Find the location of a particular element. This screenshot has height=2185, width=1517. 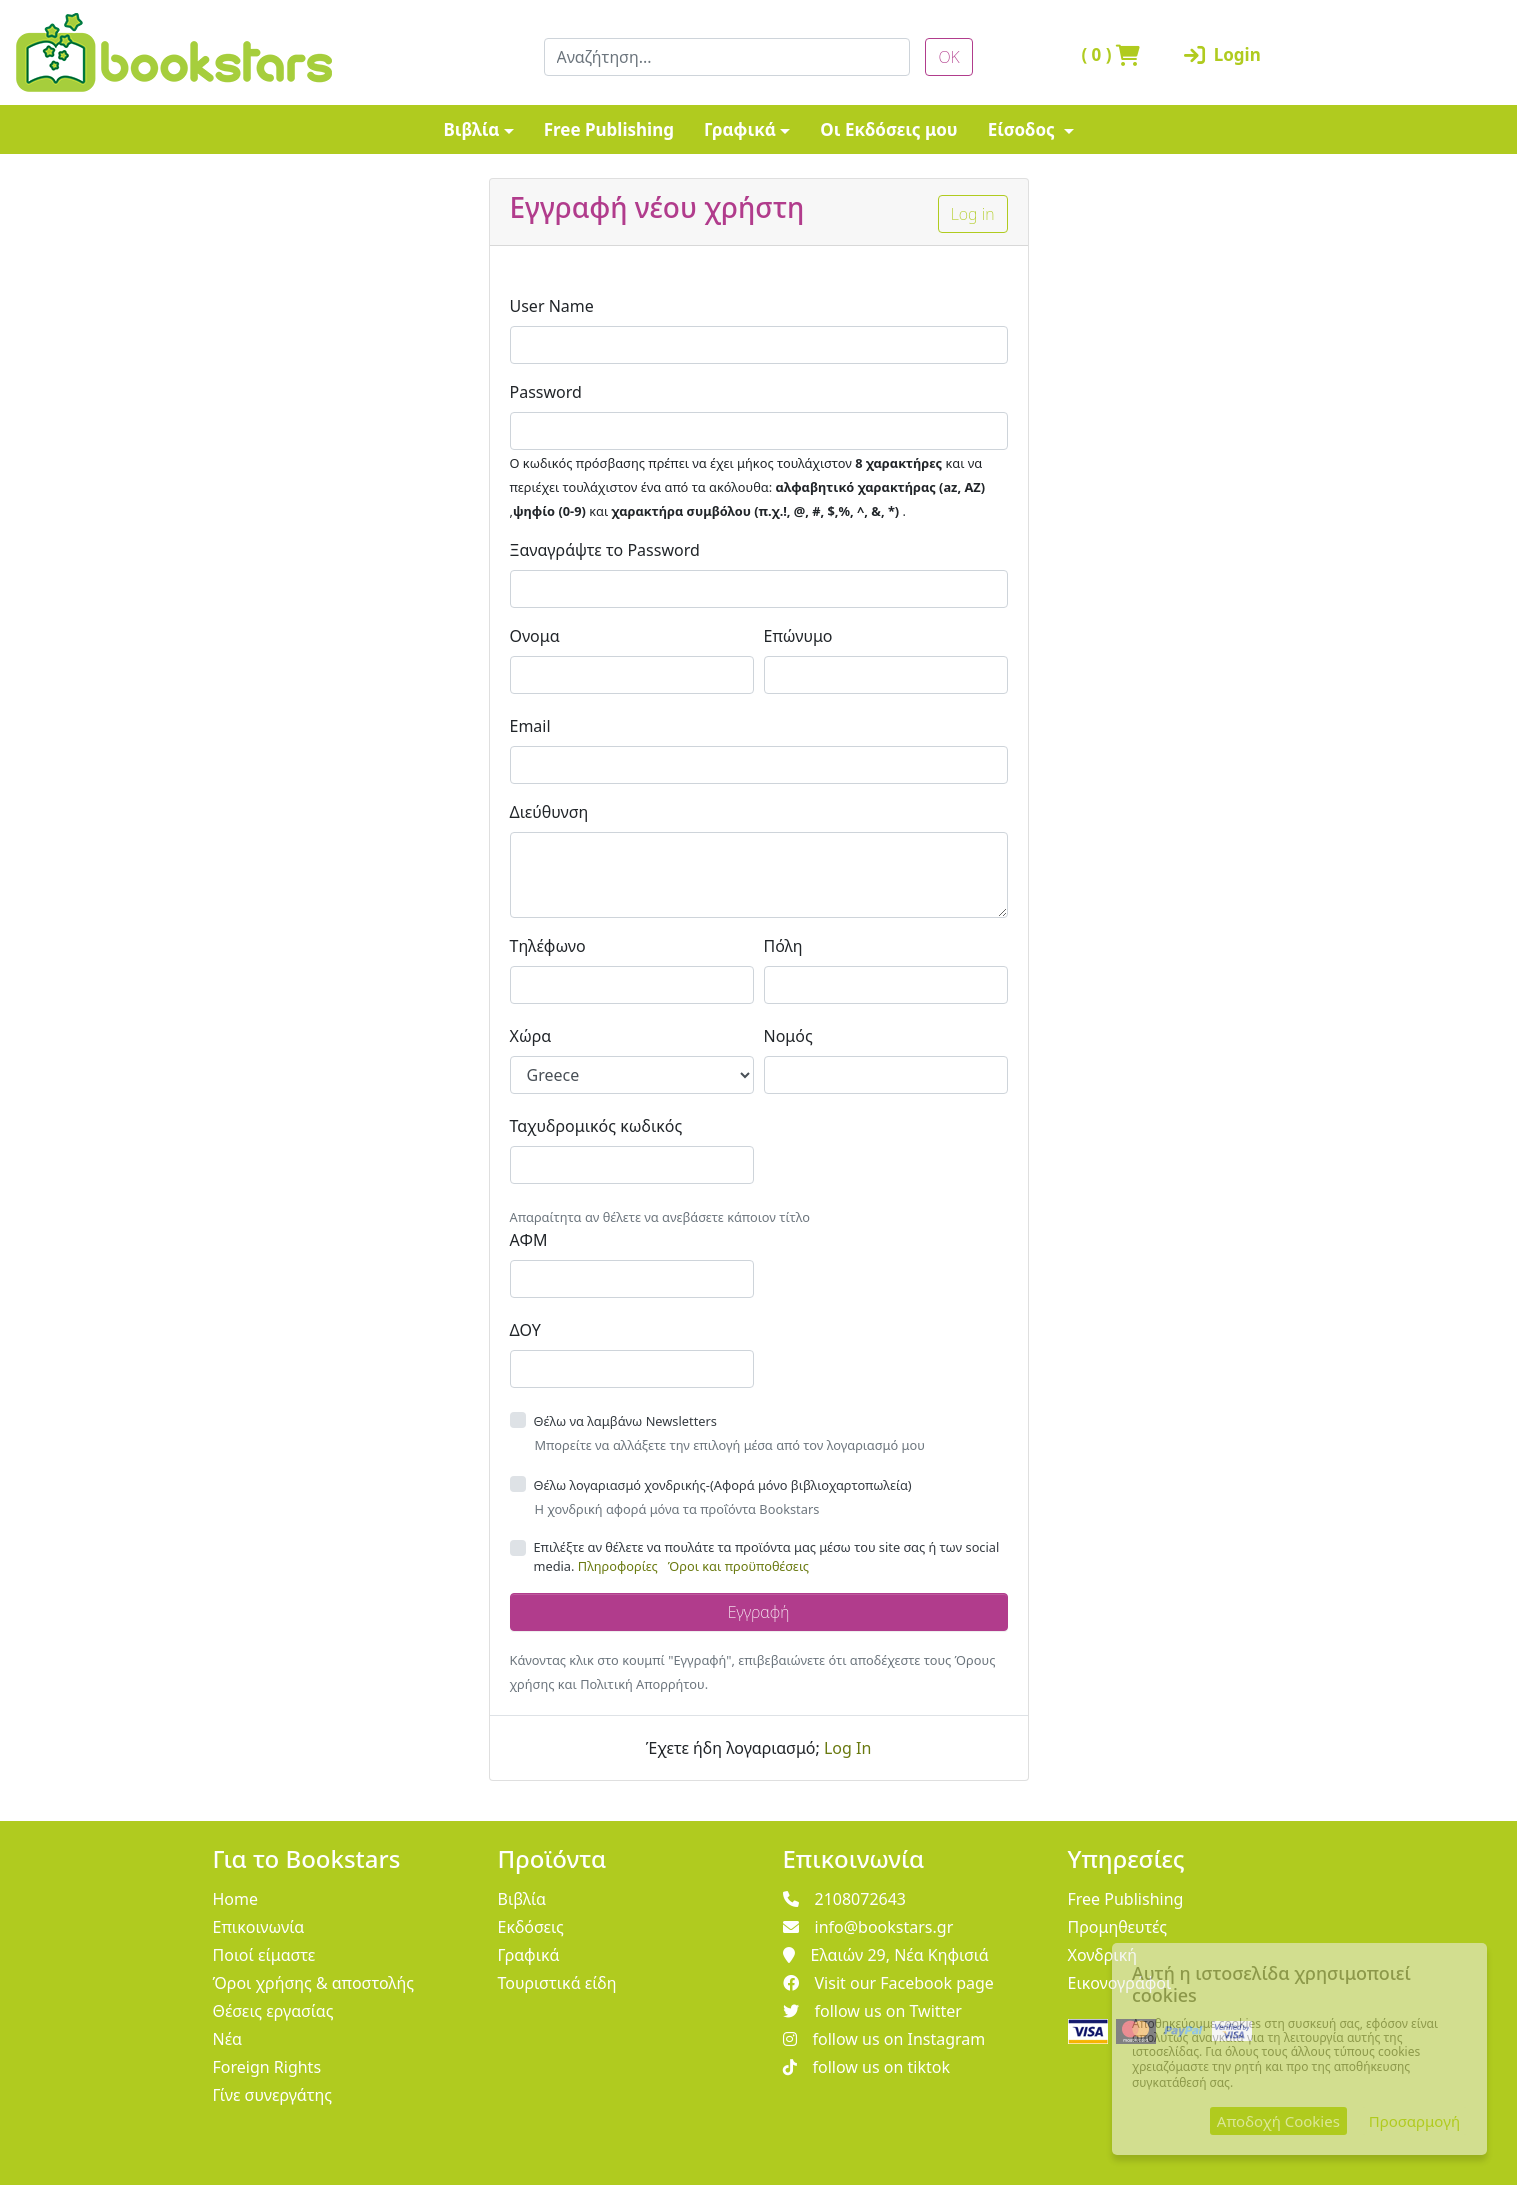

Log in is located at coordinates (973, 214).